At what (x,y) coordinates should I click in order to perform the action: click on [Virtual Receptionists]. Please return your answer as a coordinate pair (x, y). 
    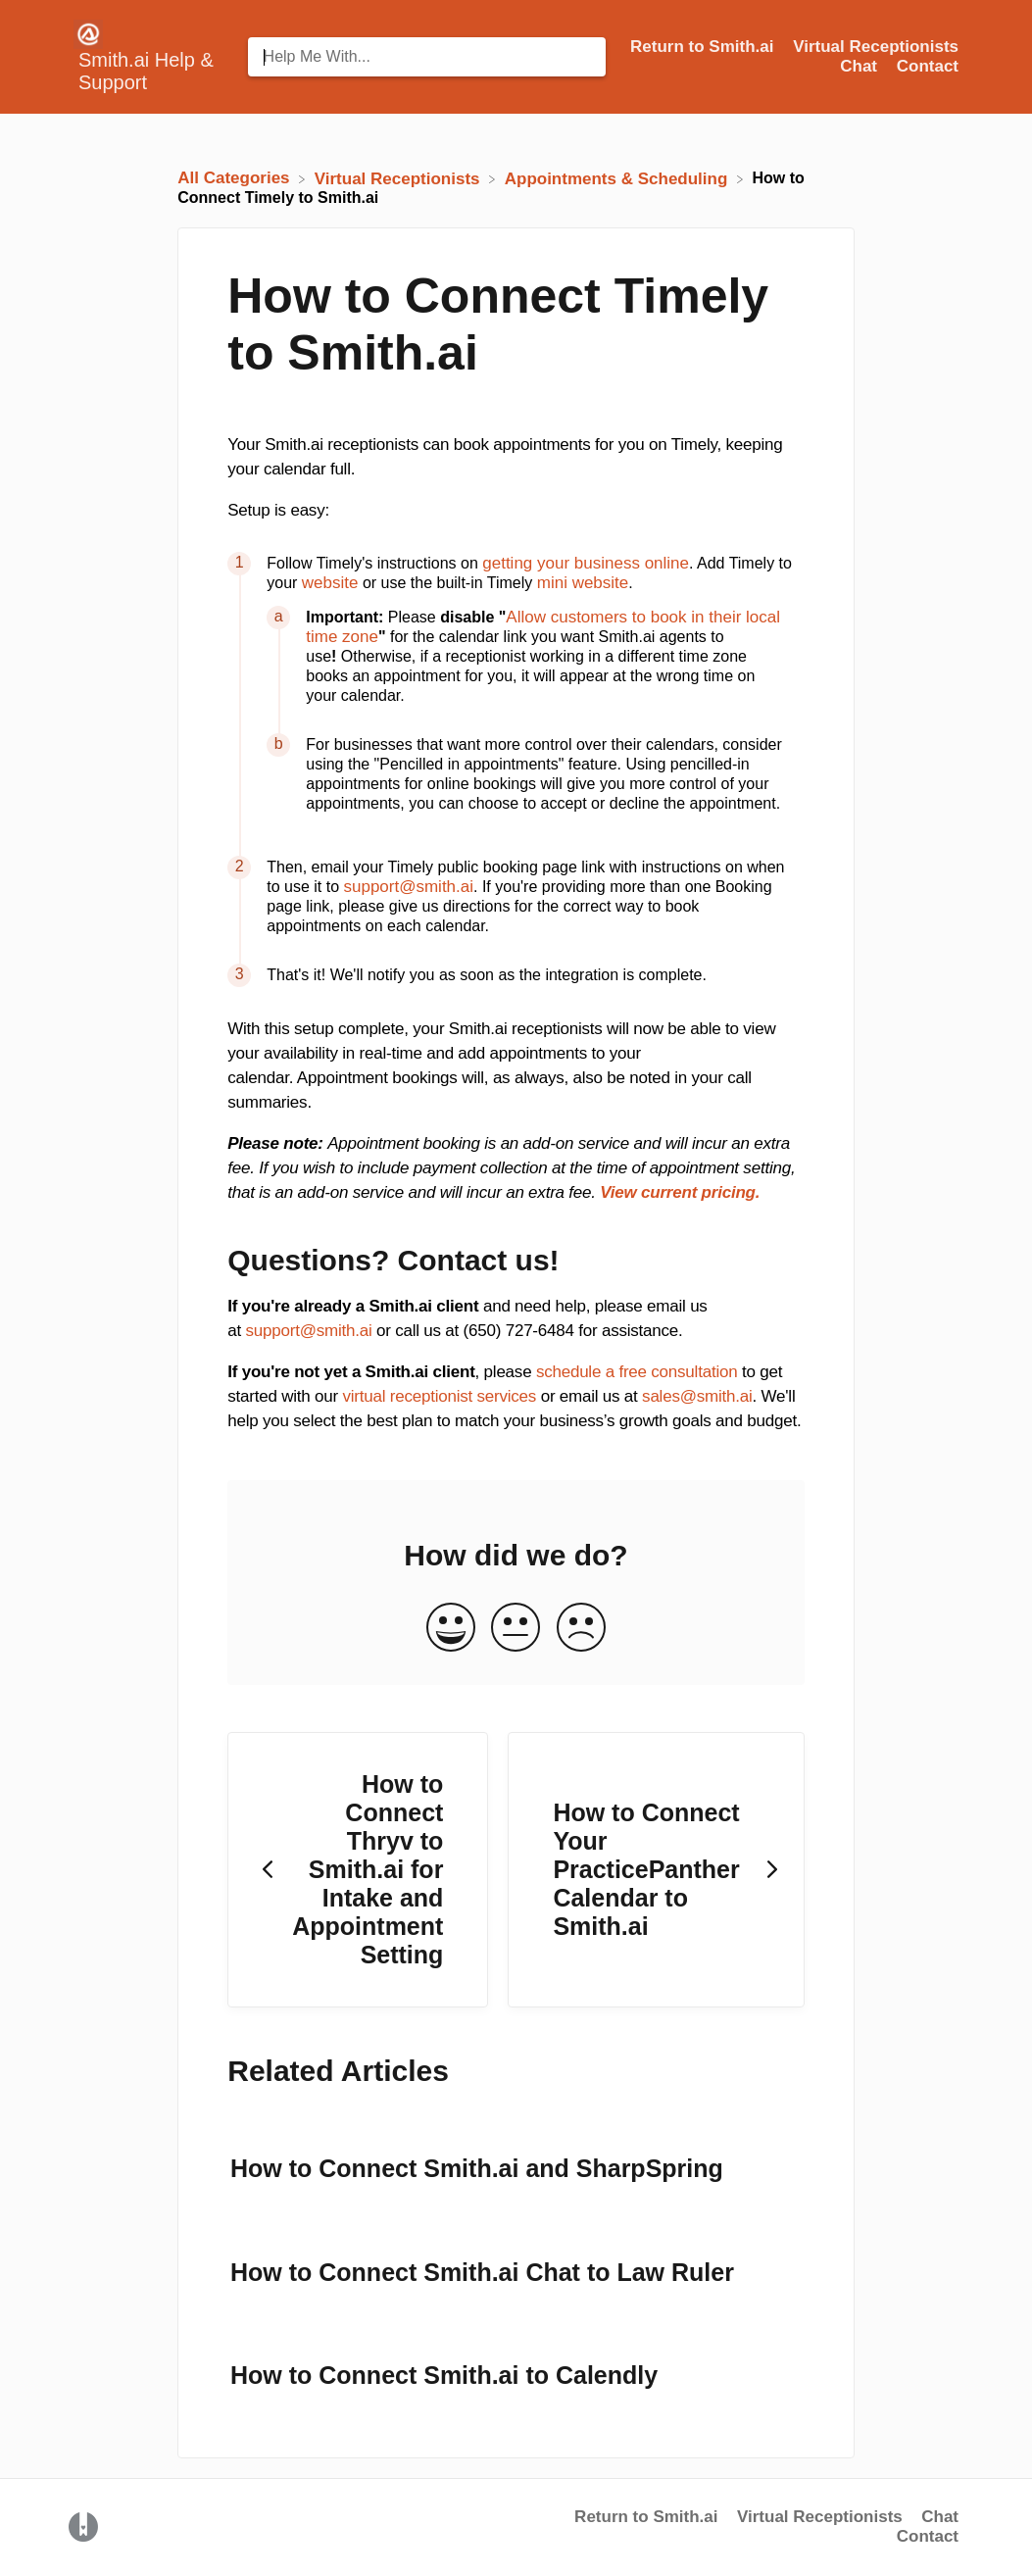
    Looking at the image, I should click on (400, 178).